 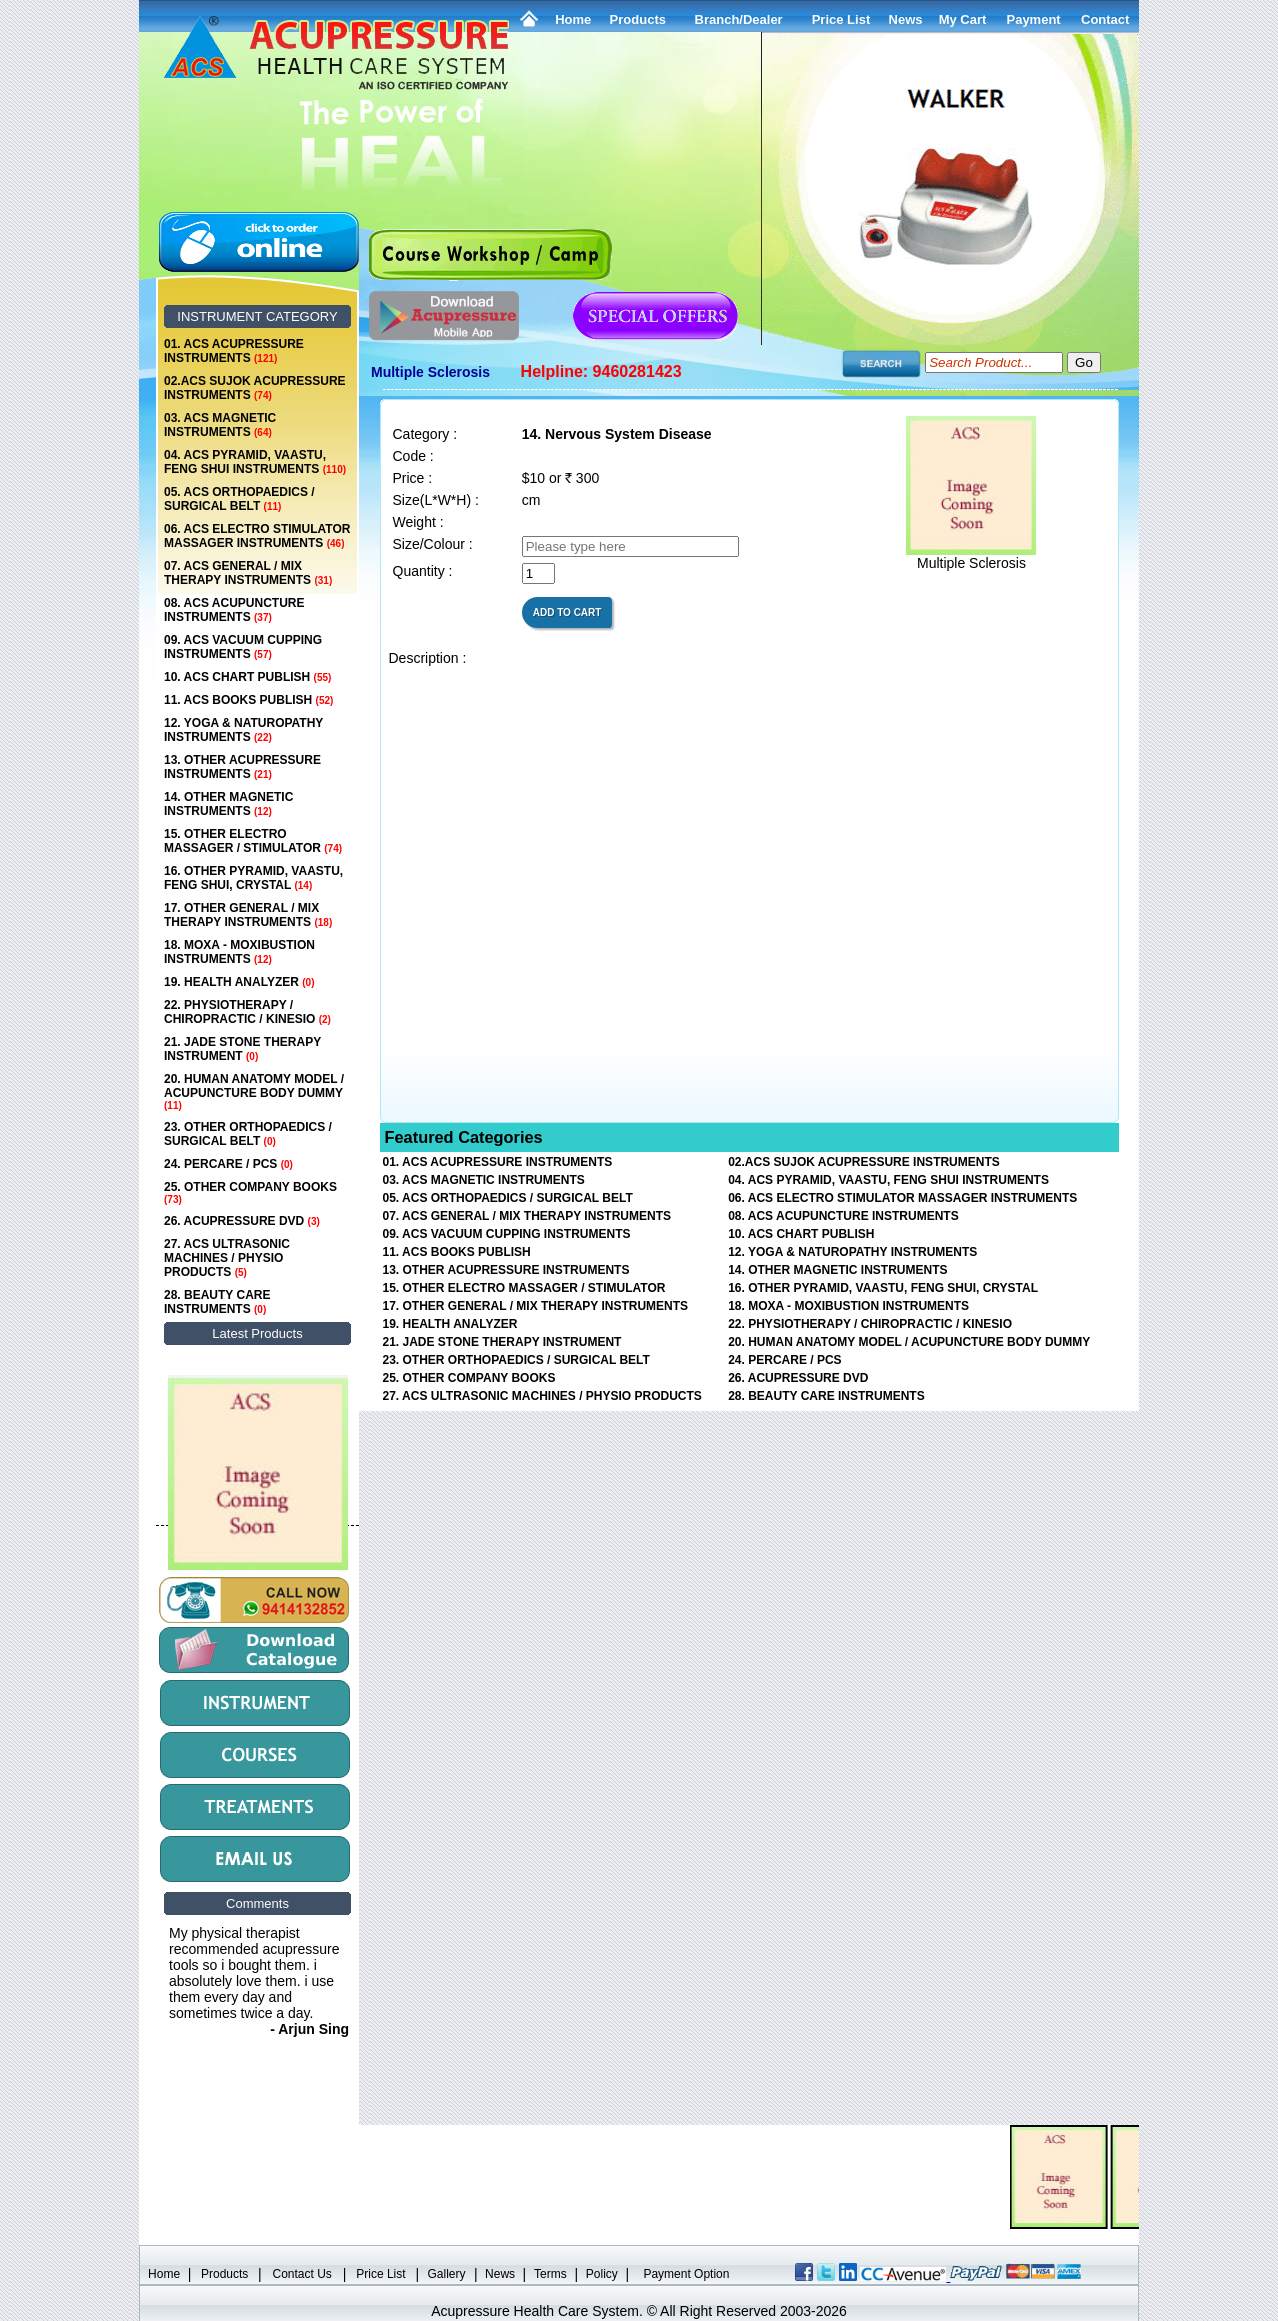 What do you see at coordinates (255, 462) in the screenshot?
I see `04. ACS PYRAMID, VAASTU, FENG SHUI INSTRUMENTS` at bounding box center [255, 462].